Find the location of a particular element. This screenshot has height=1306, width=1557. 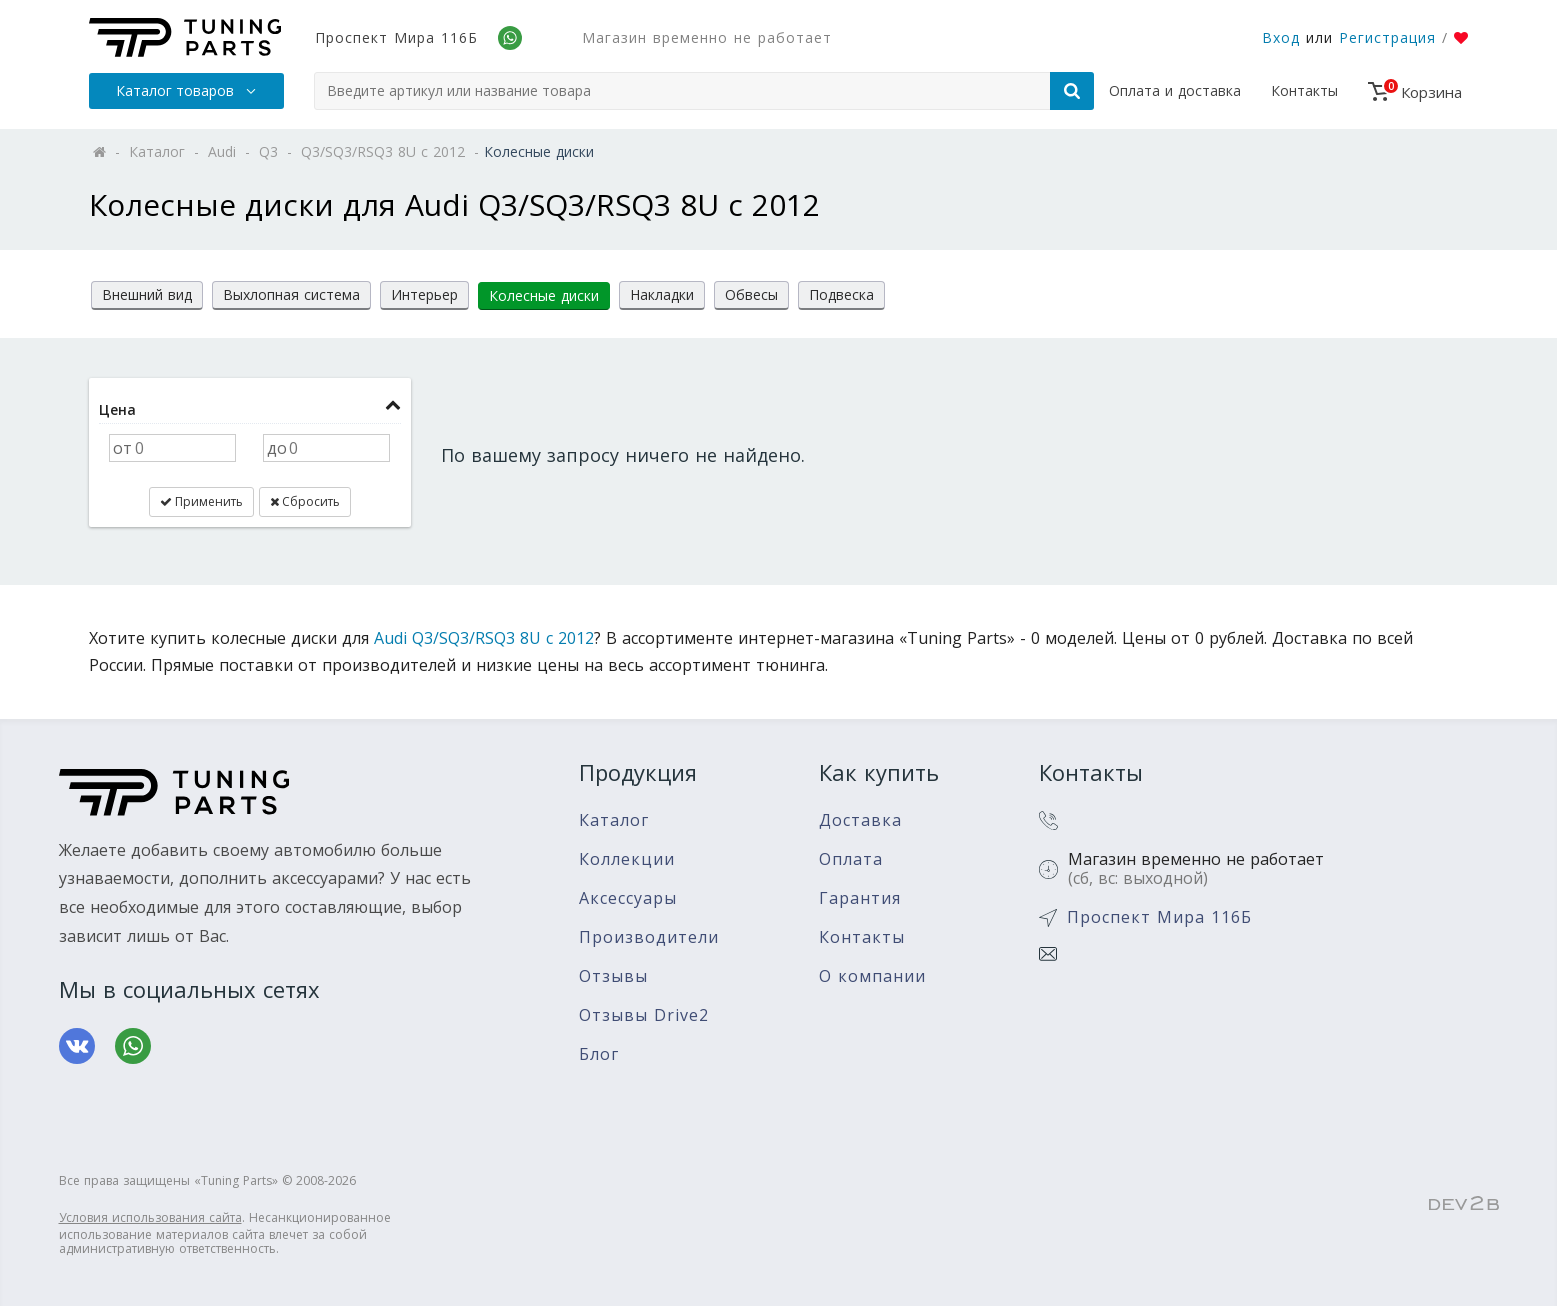

Интерьер is located at coordinates (424, 294).